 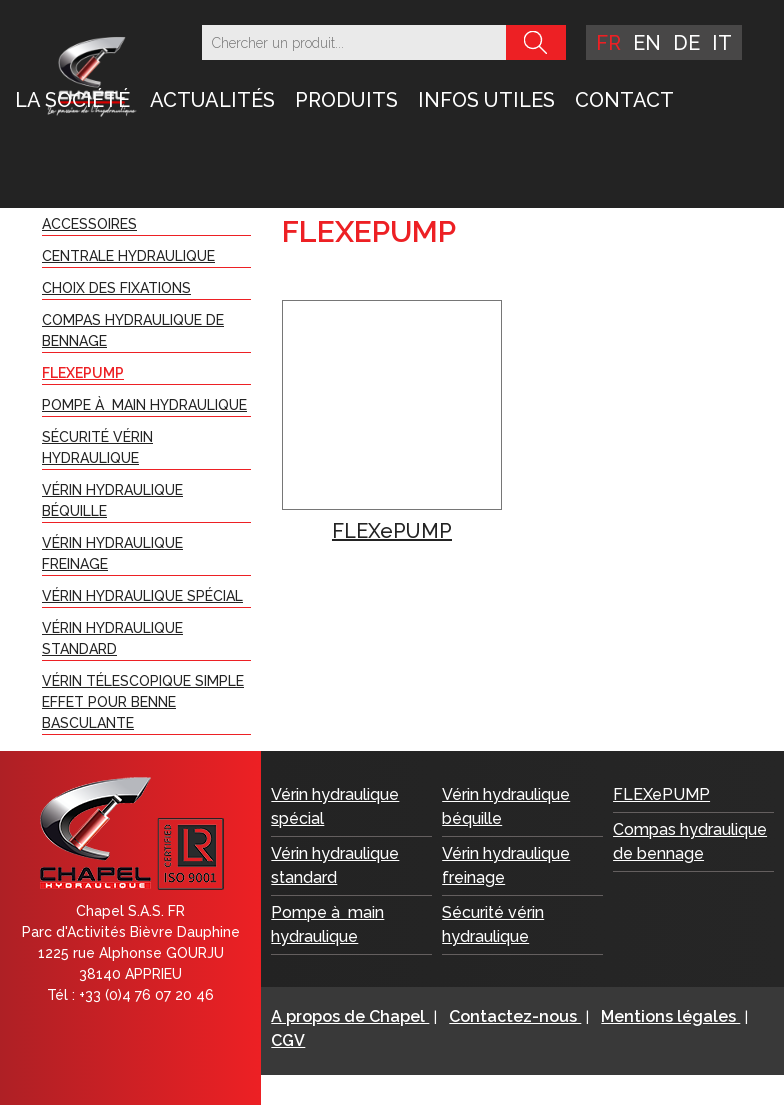 What do you see at coordinates (647, 43) in the screenshot?
I see `en` at bounding box center [647, 43].